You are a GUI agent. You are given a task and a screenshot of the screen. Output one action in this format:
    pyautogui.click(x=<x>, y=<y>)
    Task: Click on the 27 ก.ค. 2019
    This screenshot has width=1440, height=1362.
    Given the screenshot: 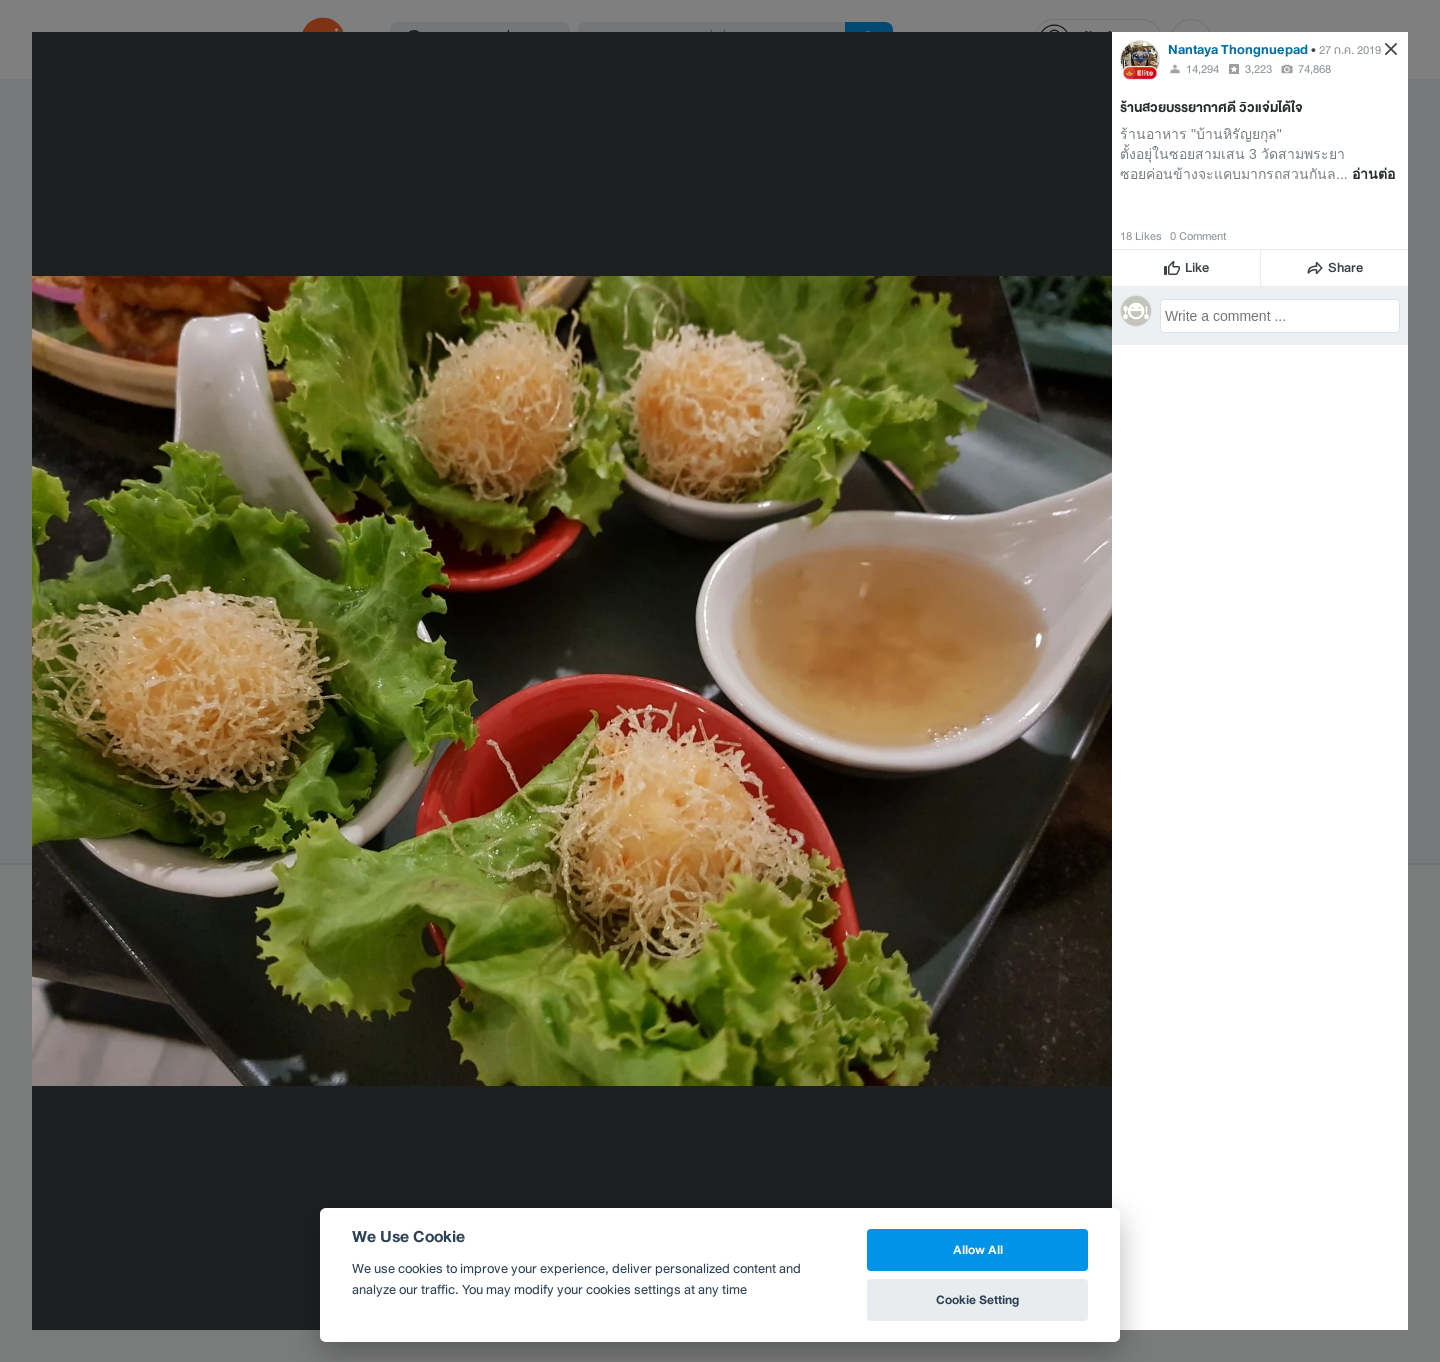 What is the action you would take?
    pyautogui.click(x=1350, y=50)
    